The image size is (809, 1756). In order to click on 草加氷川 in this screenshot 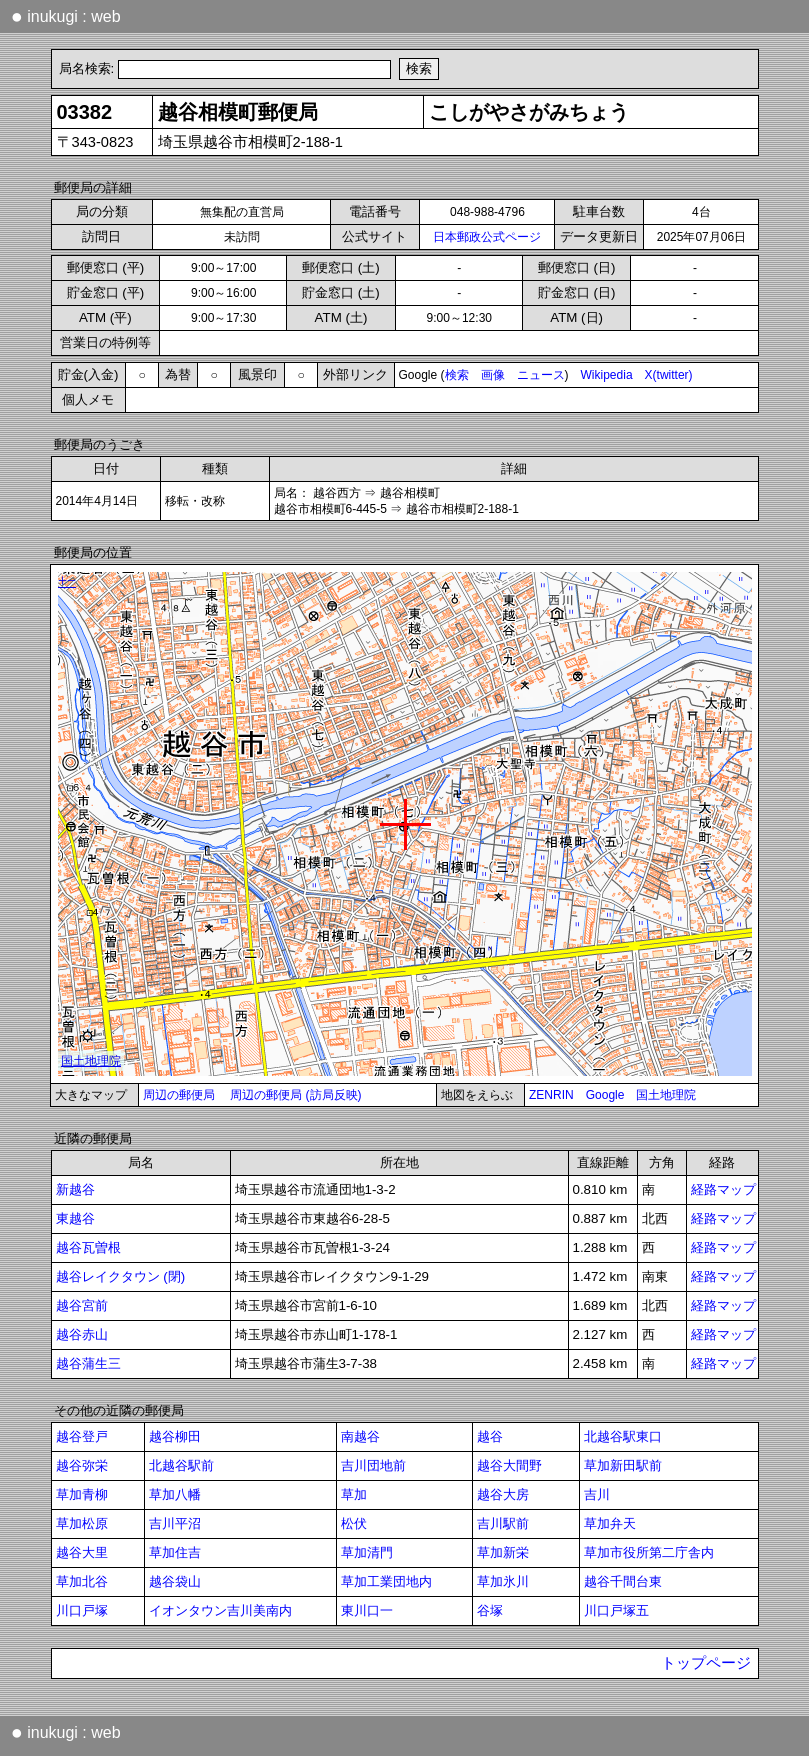, I will do `click(503, 1581)`.